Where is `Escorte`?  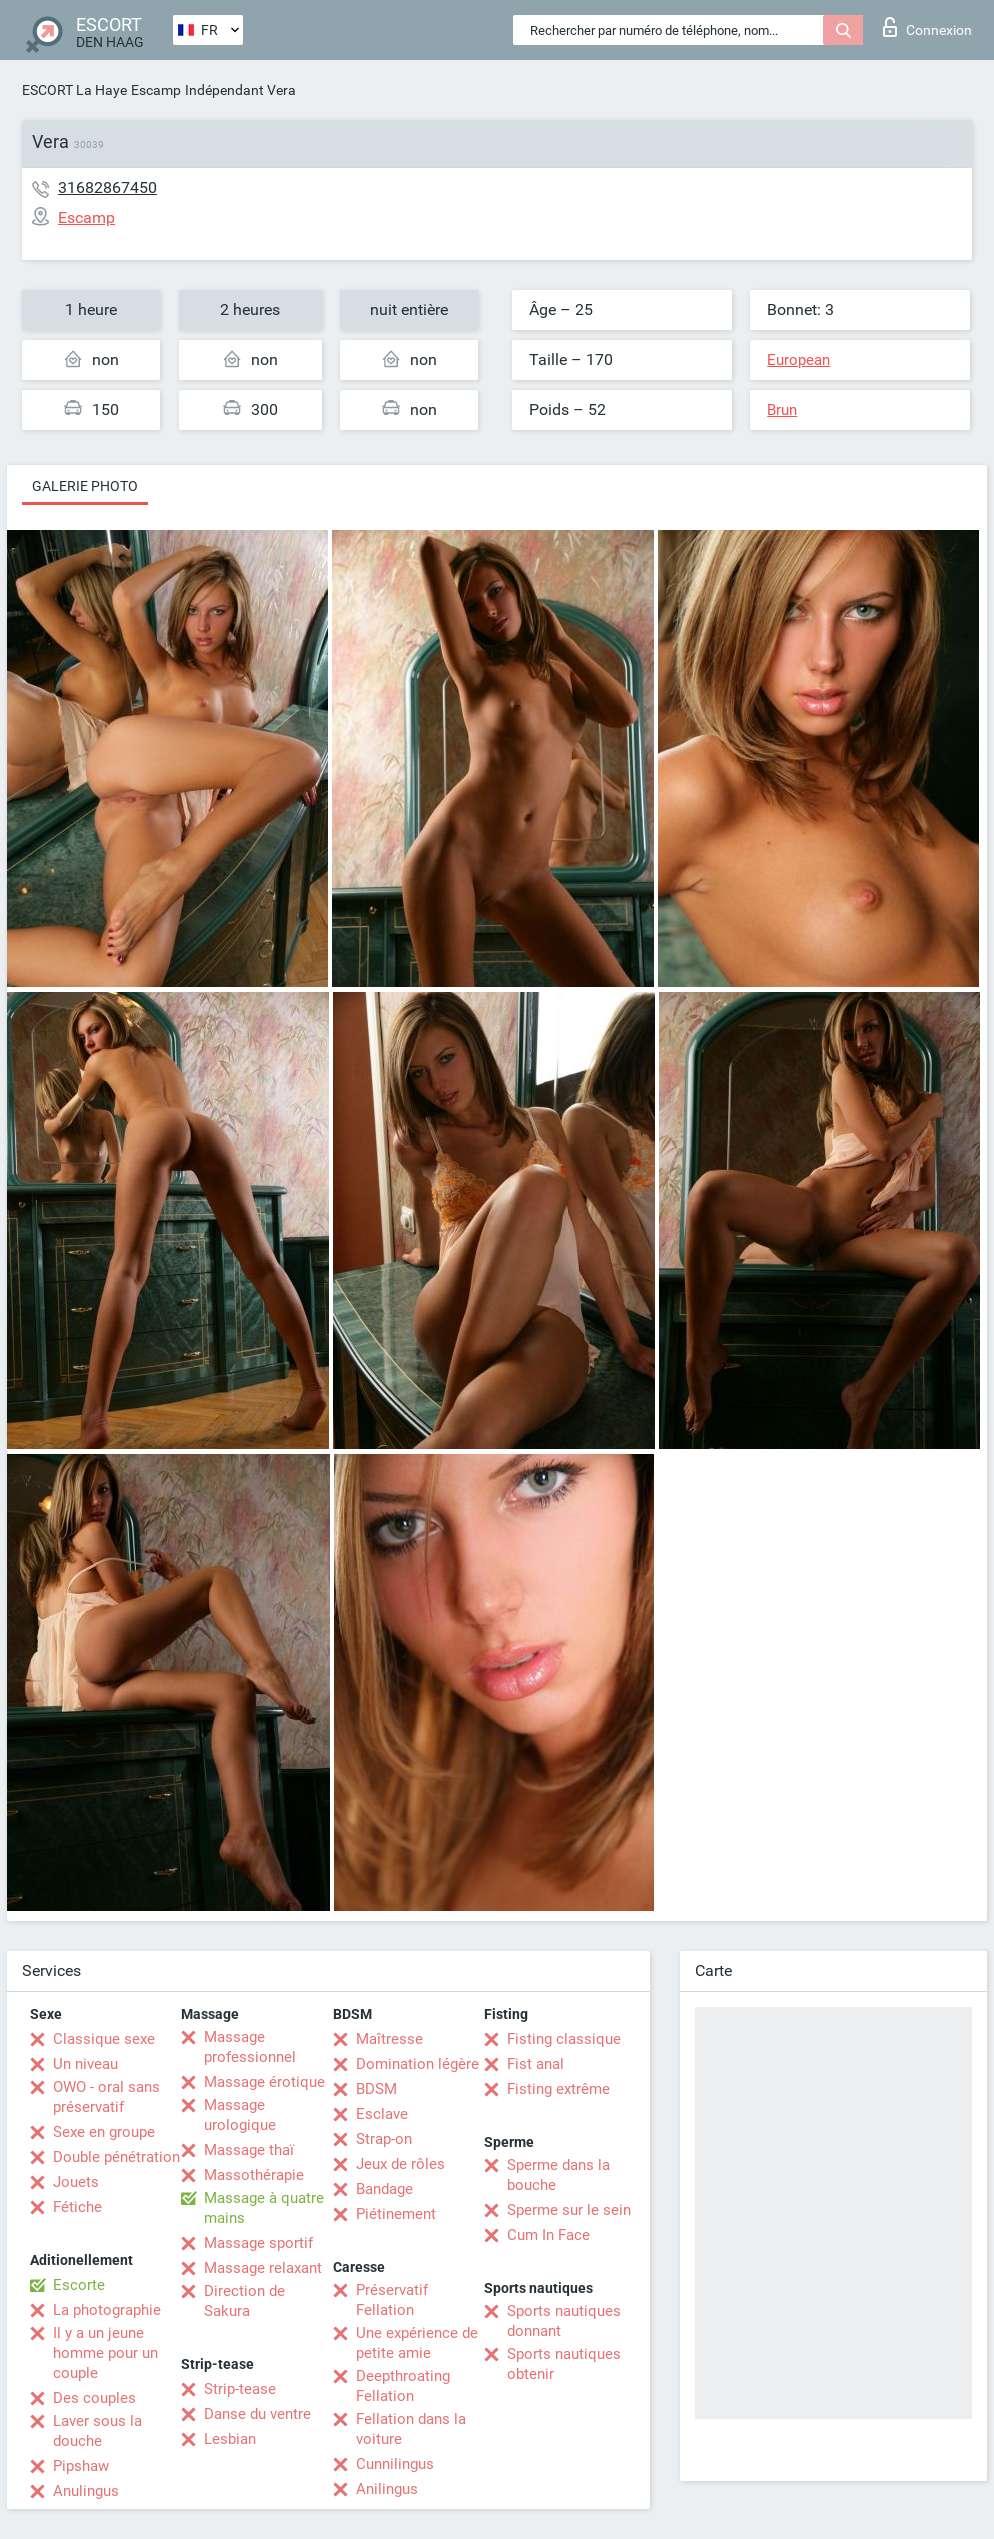
Escorte is located at coordinates (79, 2285).